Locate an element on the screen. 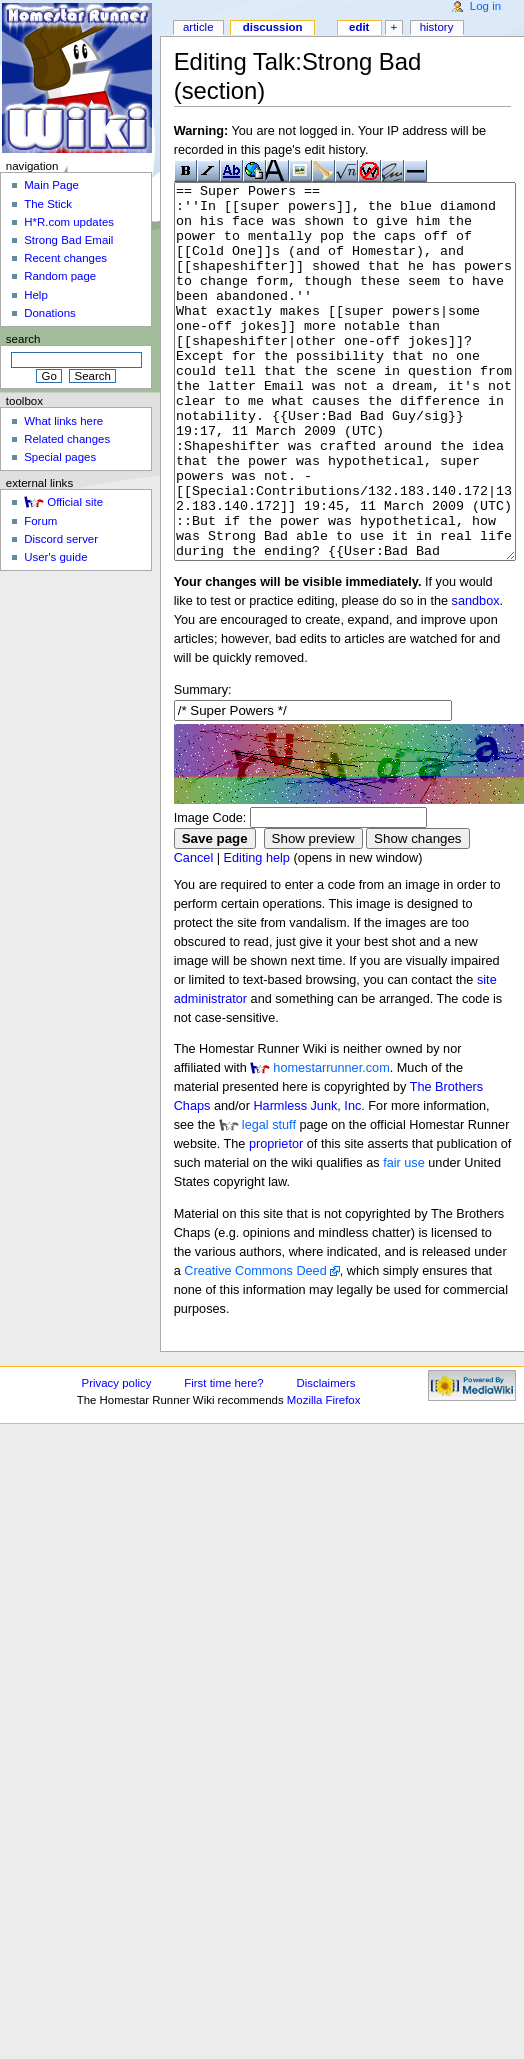  Privacy policy is located at coordinates (117, 1458).